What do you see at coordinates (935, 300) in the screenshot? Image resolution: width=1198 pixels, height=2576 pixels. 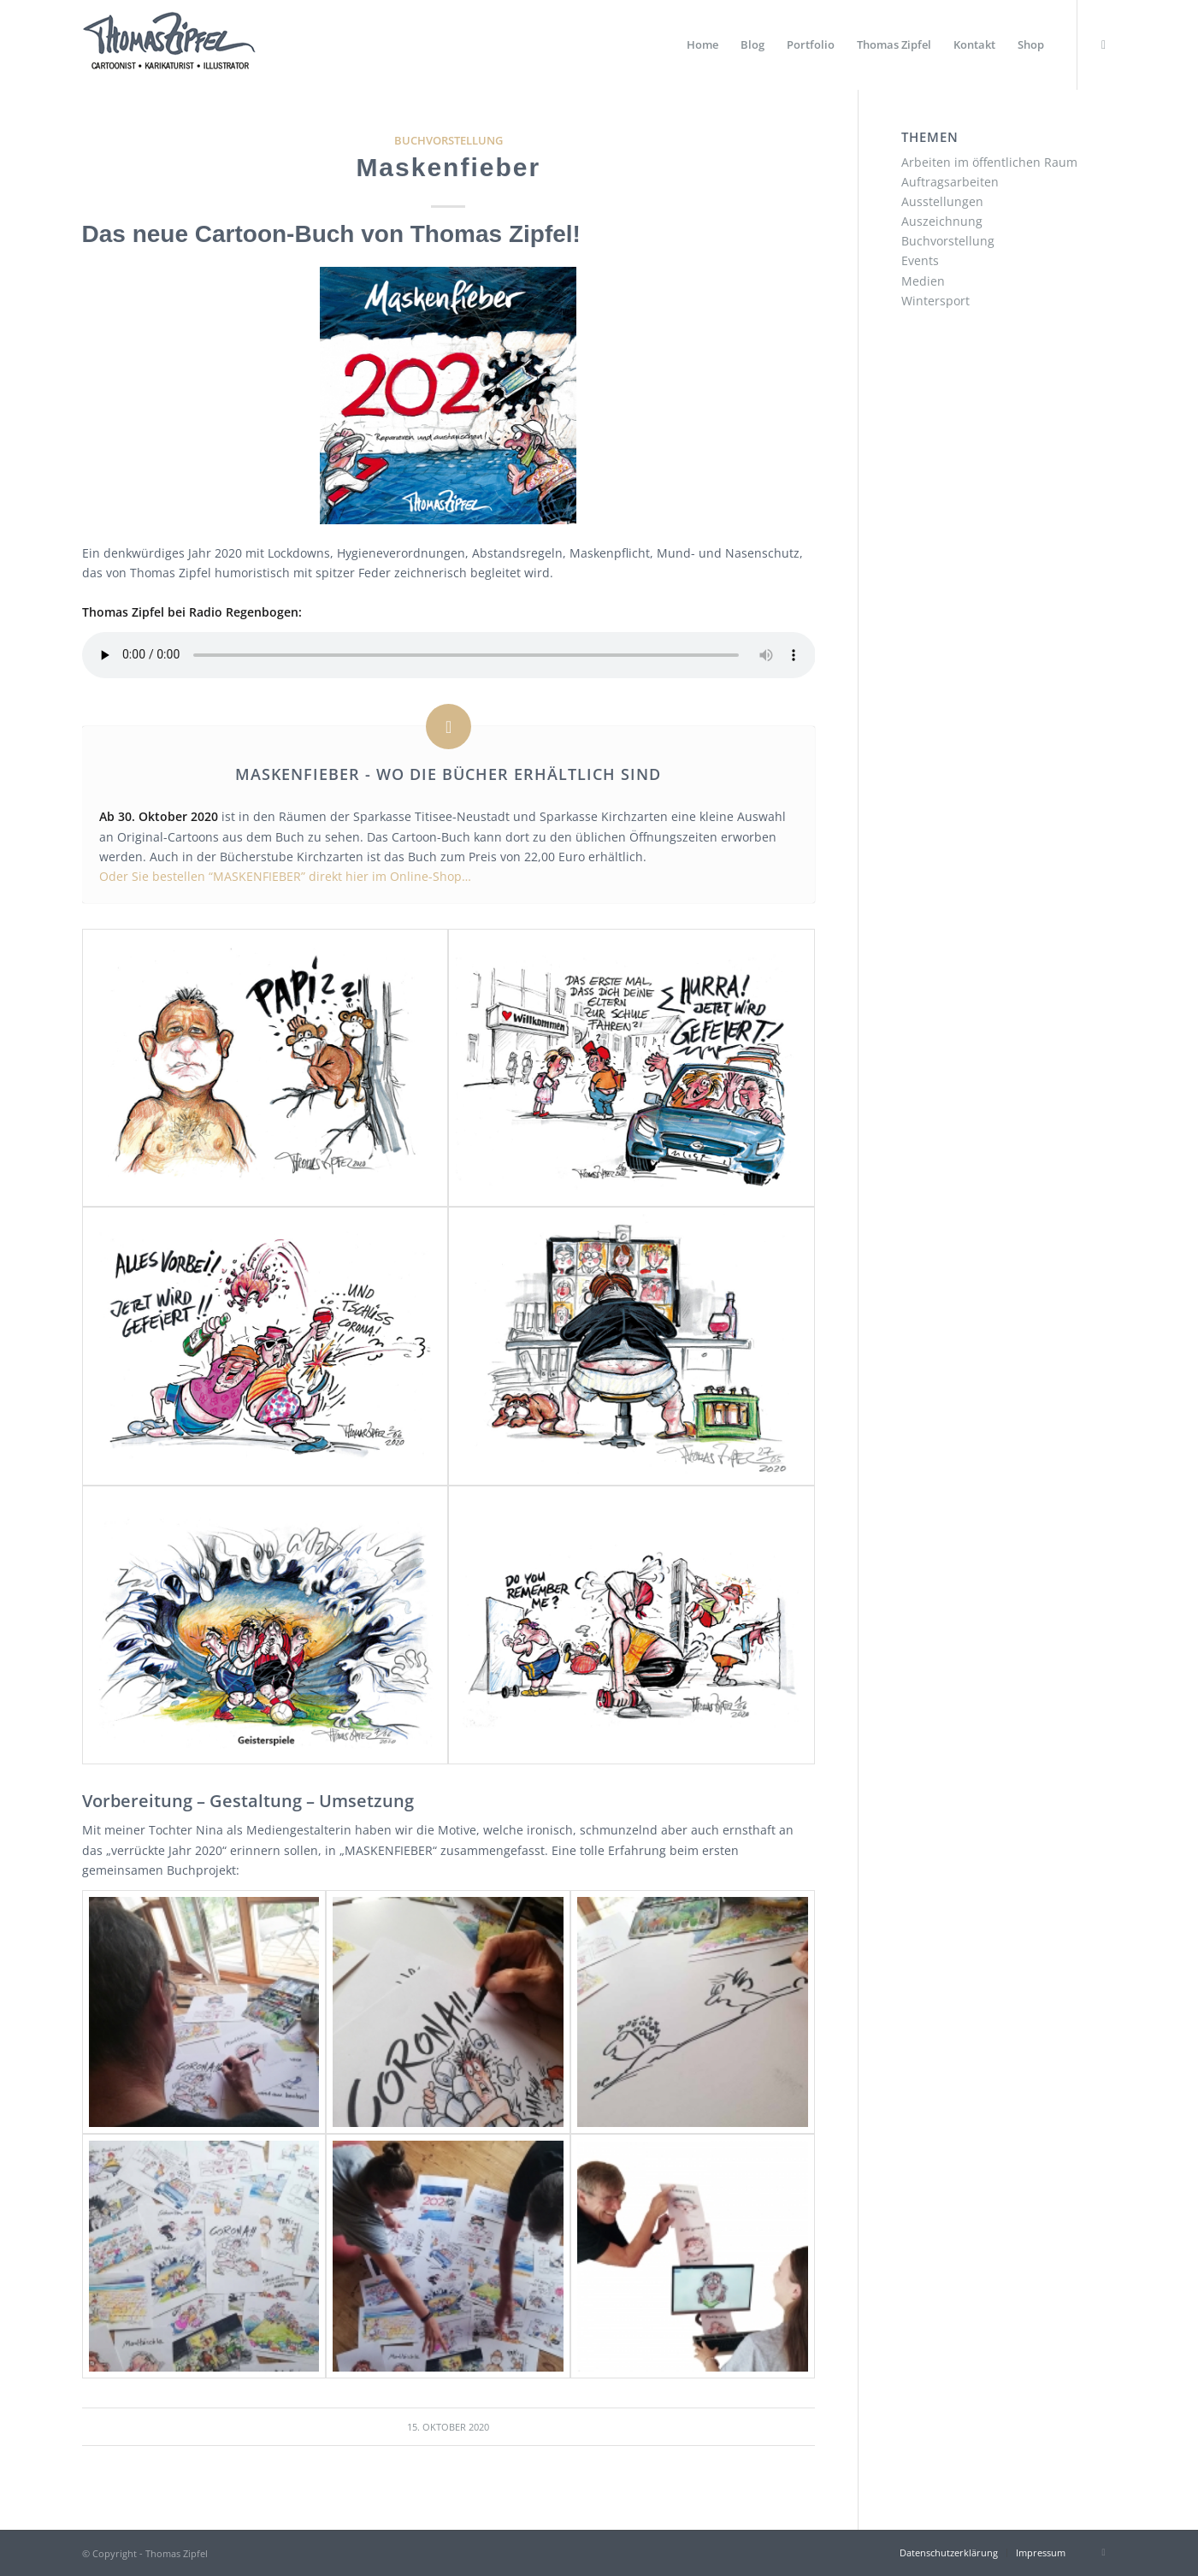 I see `Wintersport` at bounding box center [935, 300].